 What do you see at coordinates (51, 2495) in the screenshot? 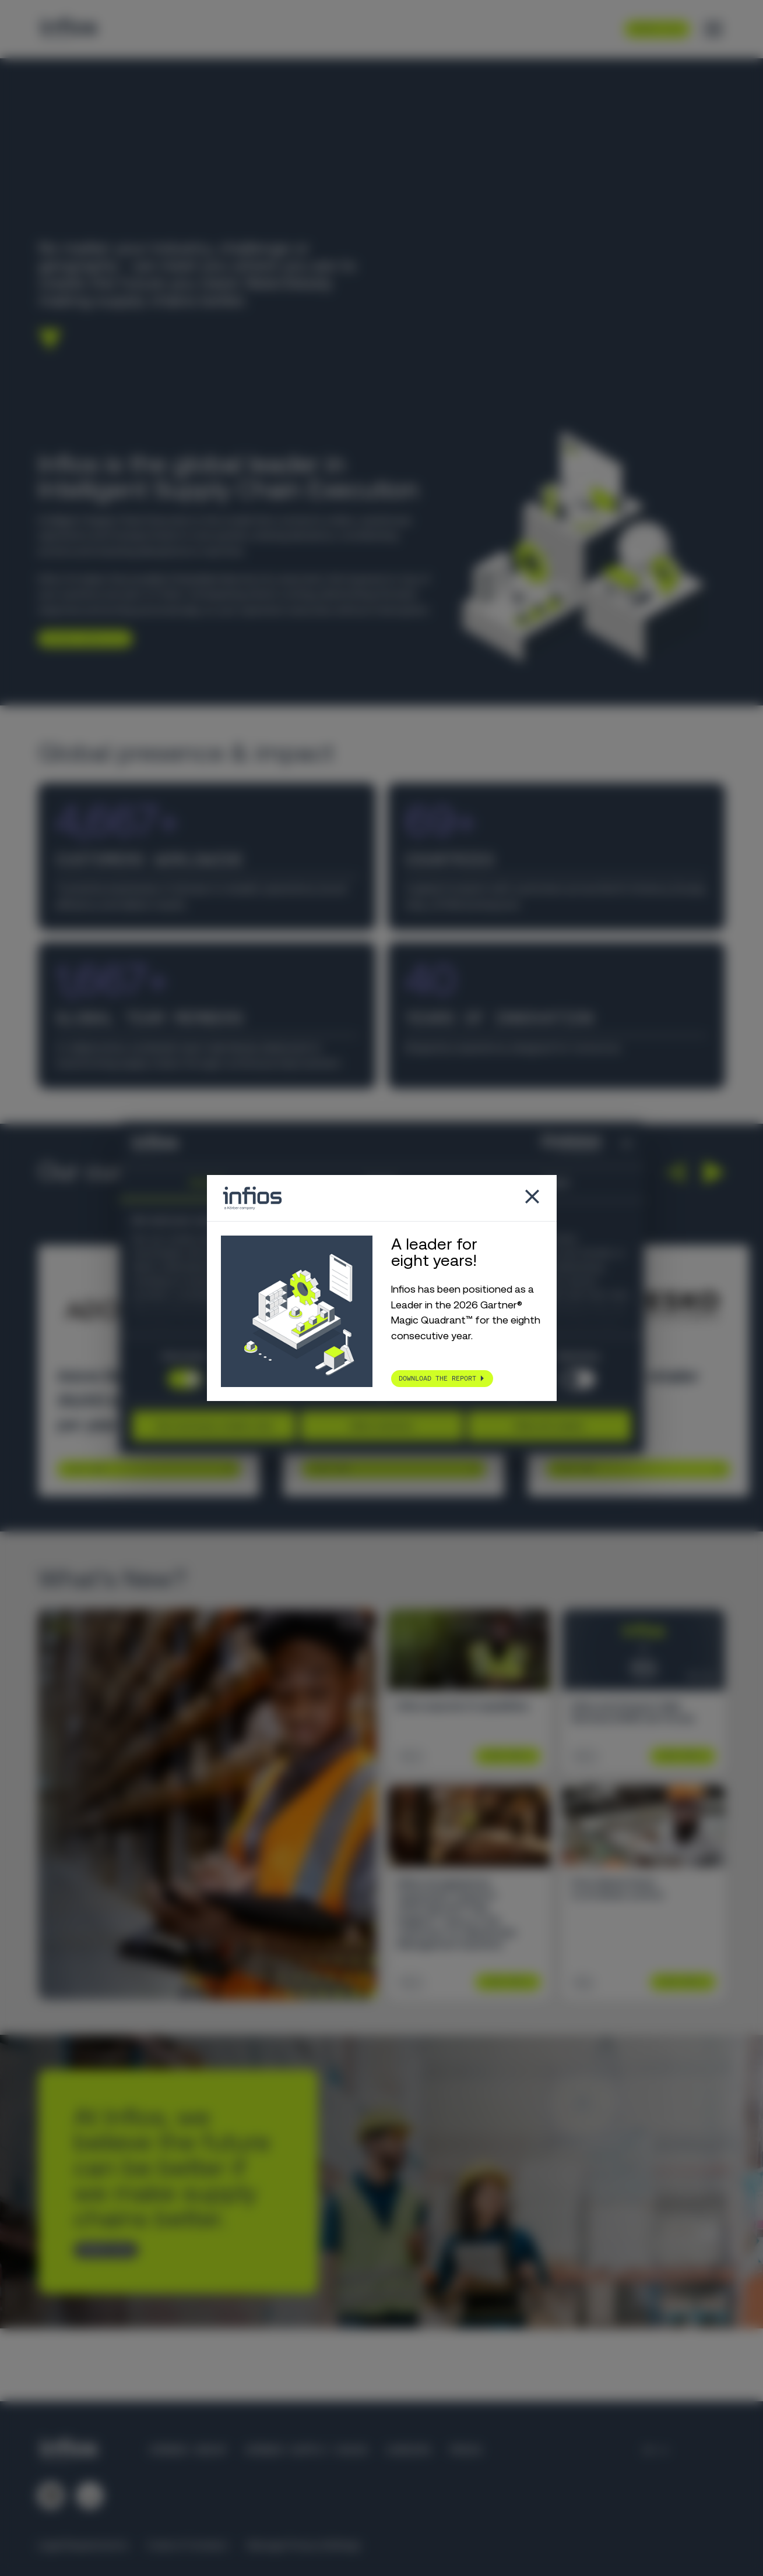
I see `[Follow us on LinkedIn]` at bounding box center [51, 2495].